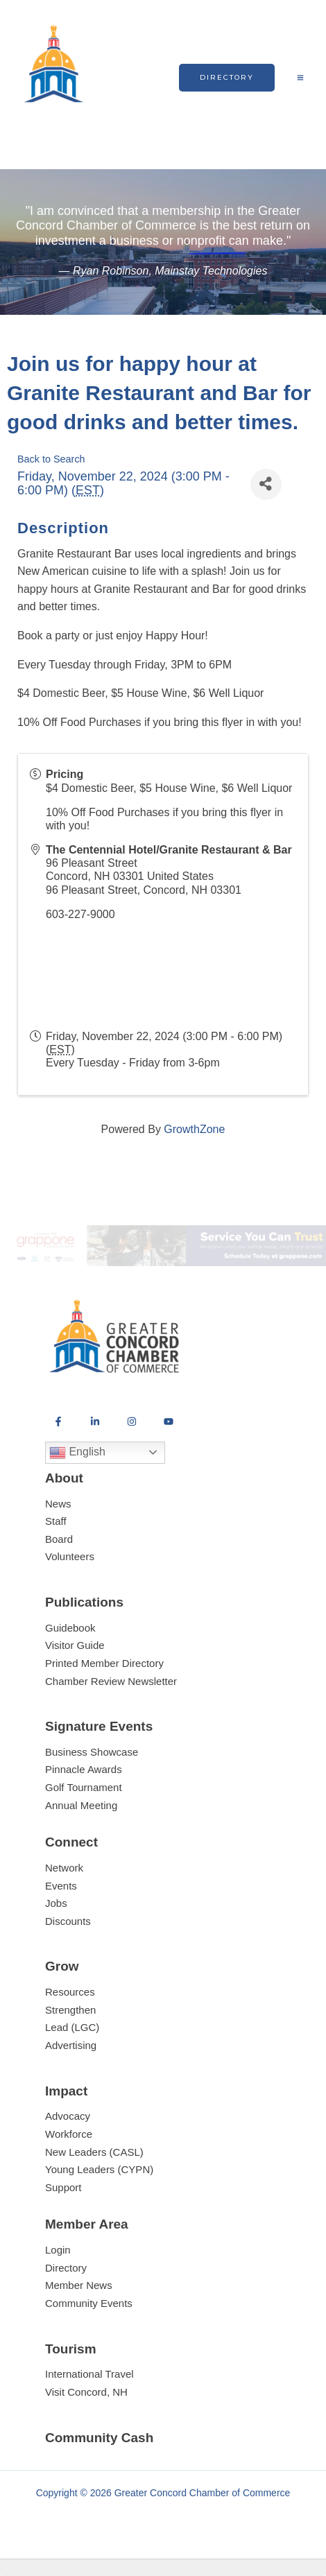  Describe the element at coordinates (89, 2374) in the screenshot. I see `International Travel` at that location.